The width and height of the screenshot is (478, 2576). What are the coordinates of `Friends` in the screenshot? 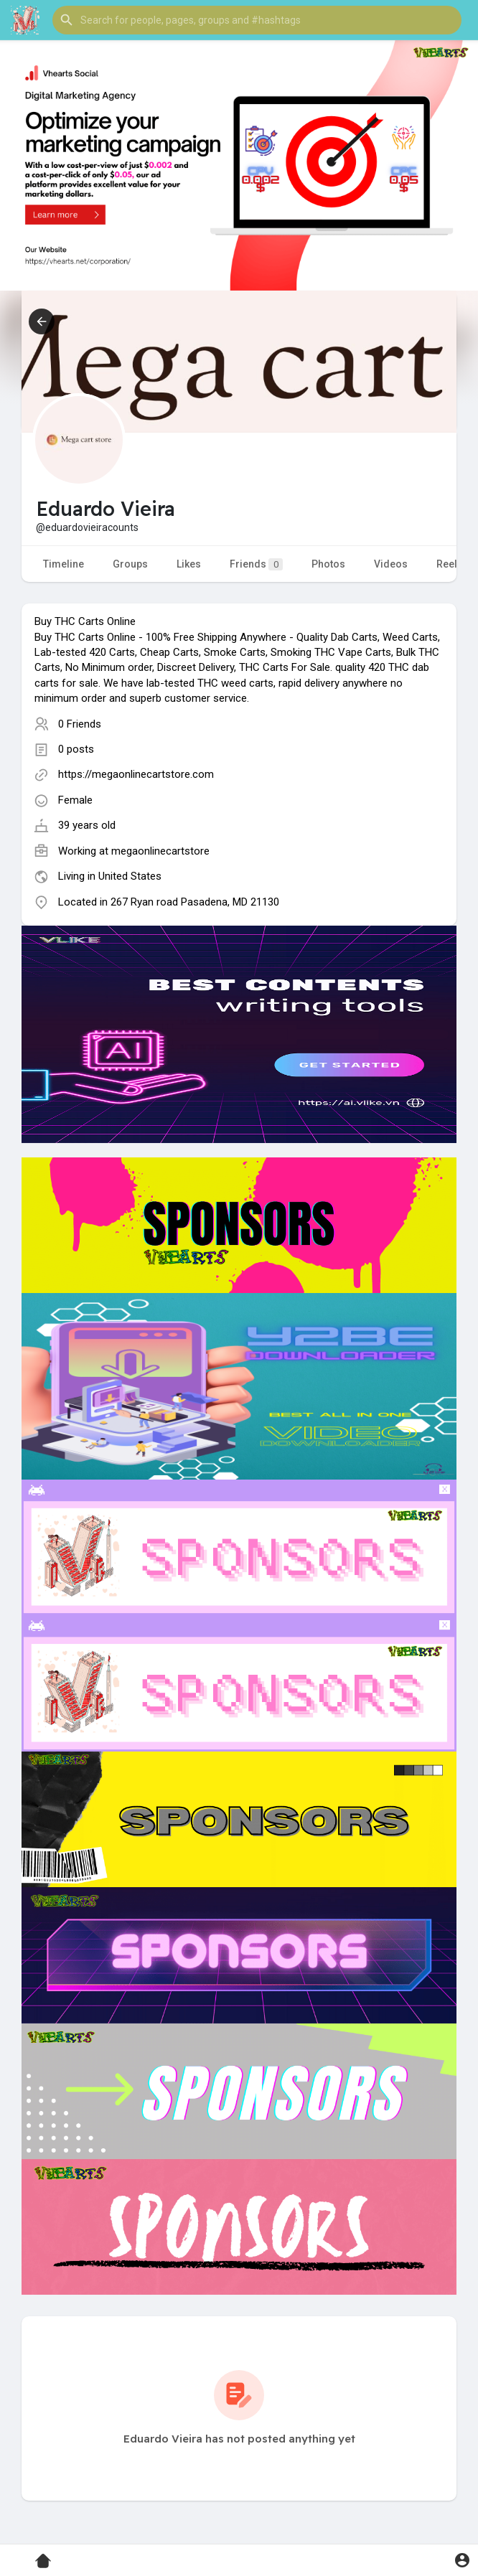 It's located at (256, 564).